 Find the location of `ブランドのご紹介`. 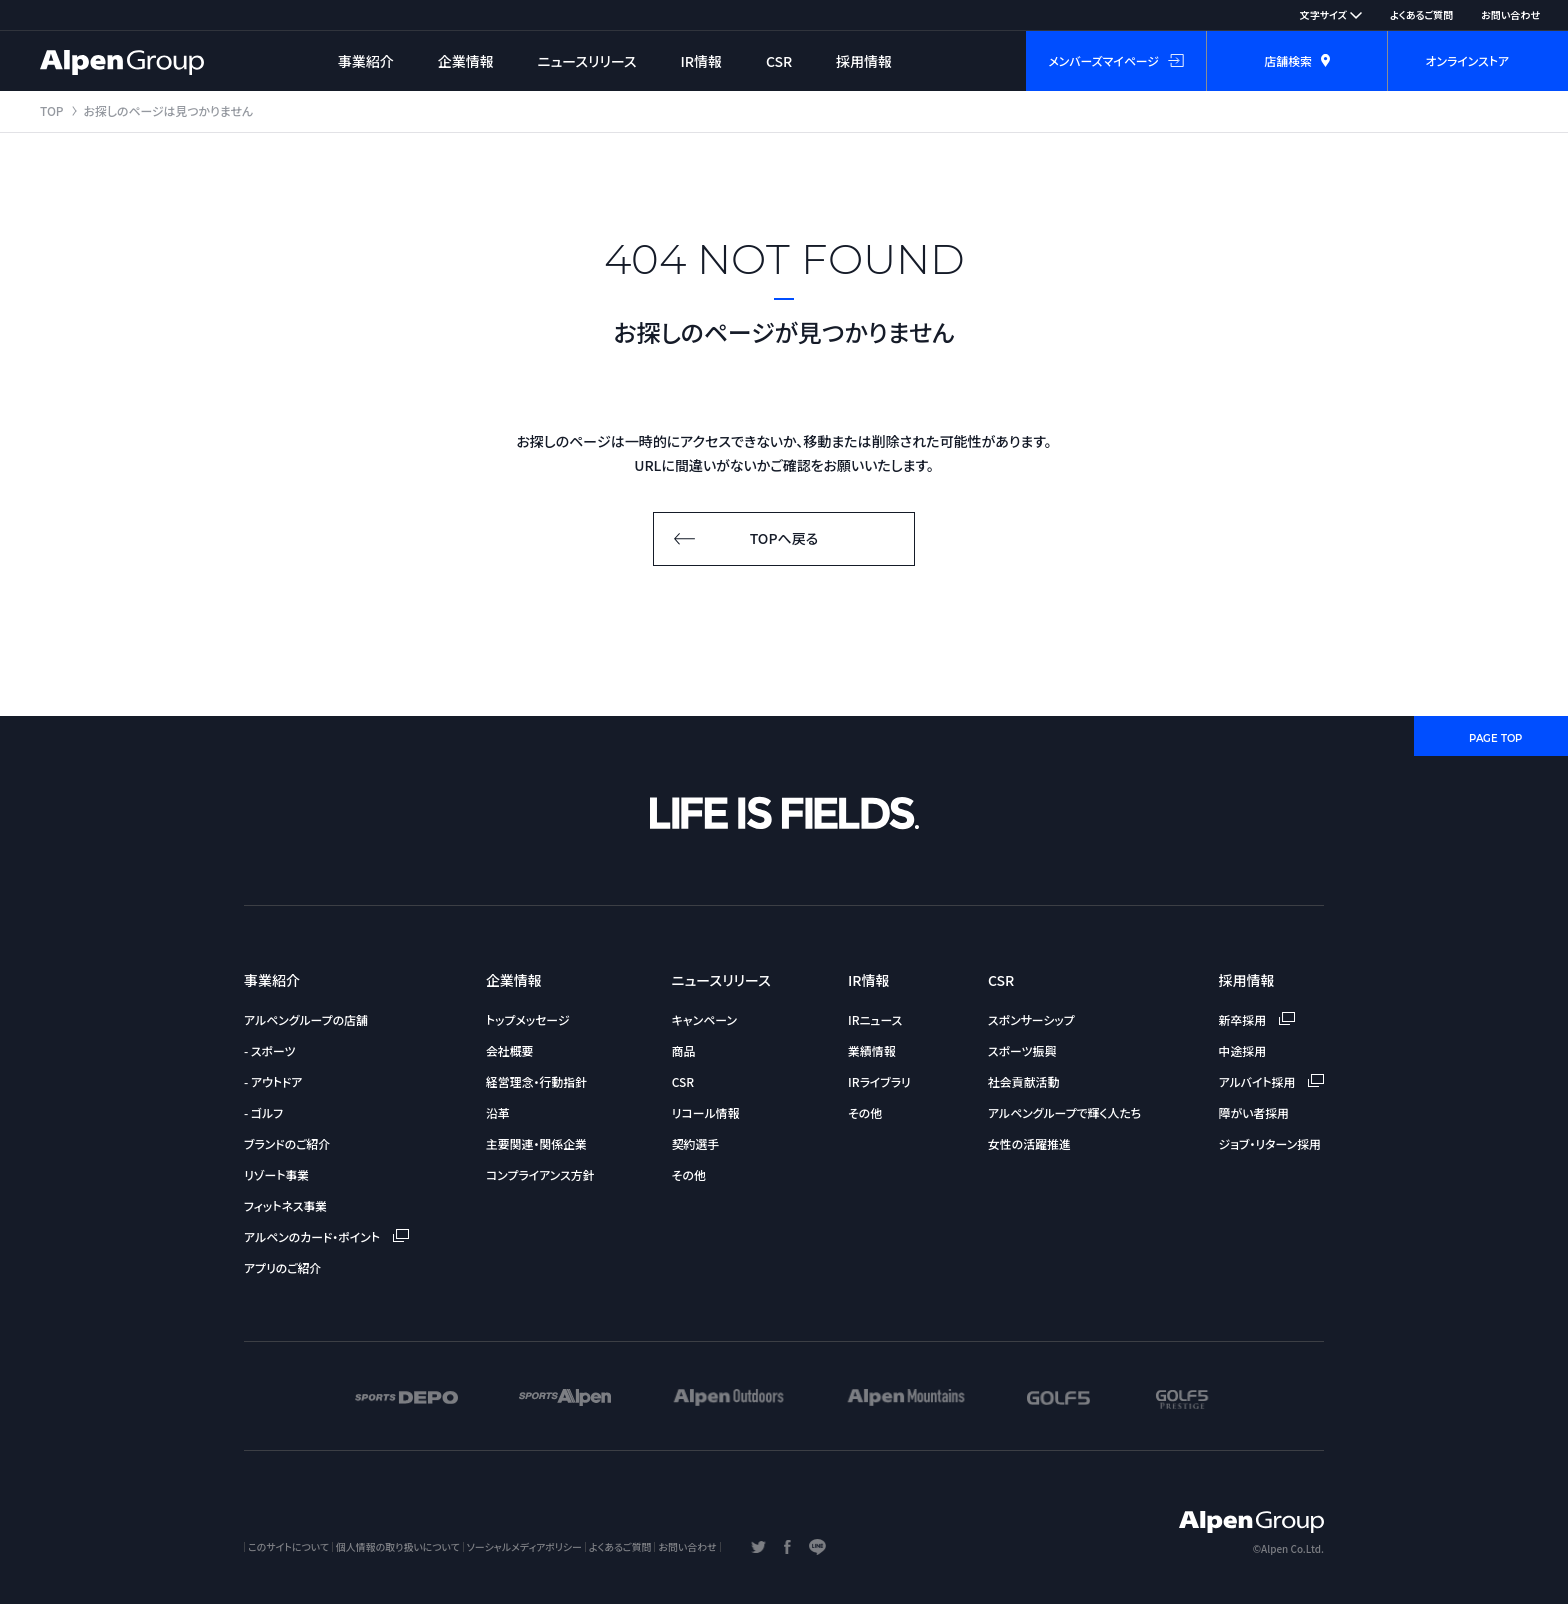

ブランドのご紹介 is located at coordinates (287, 1143).